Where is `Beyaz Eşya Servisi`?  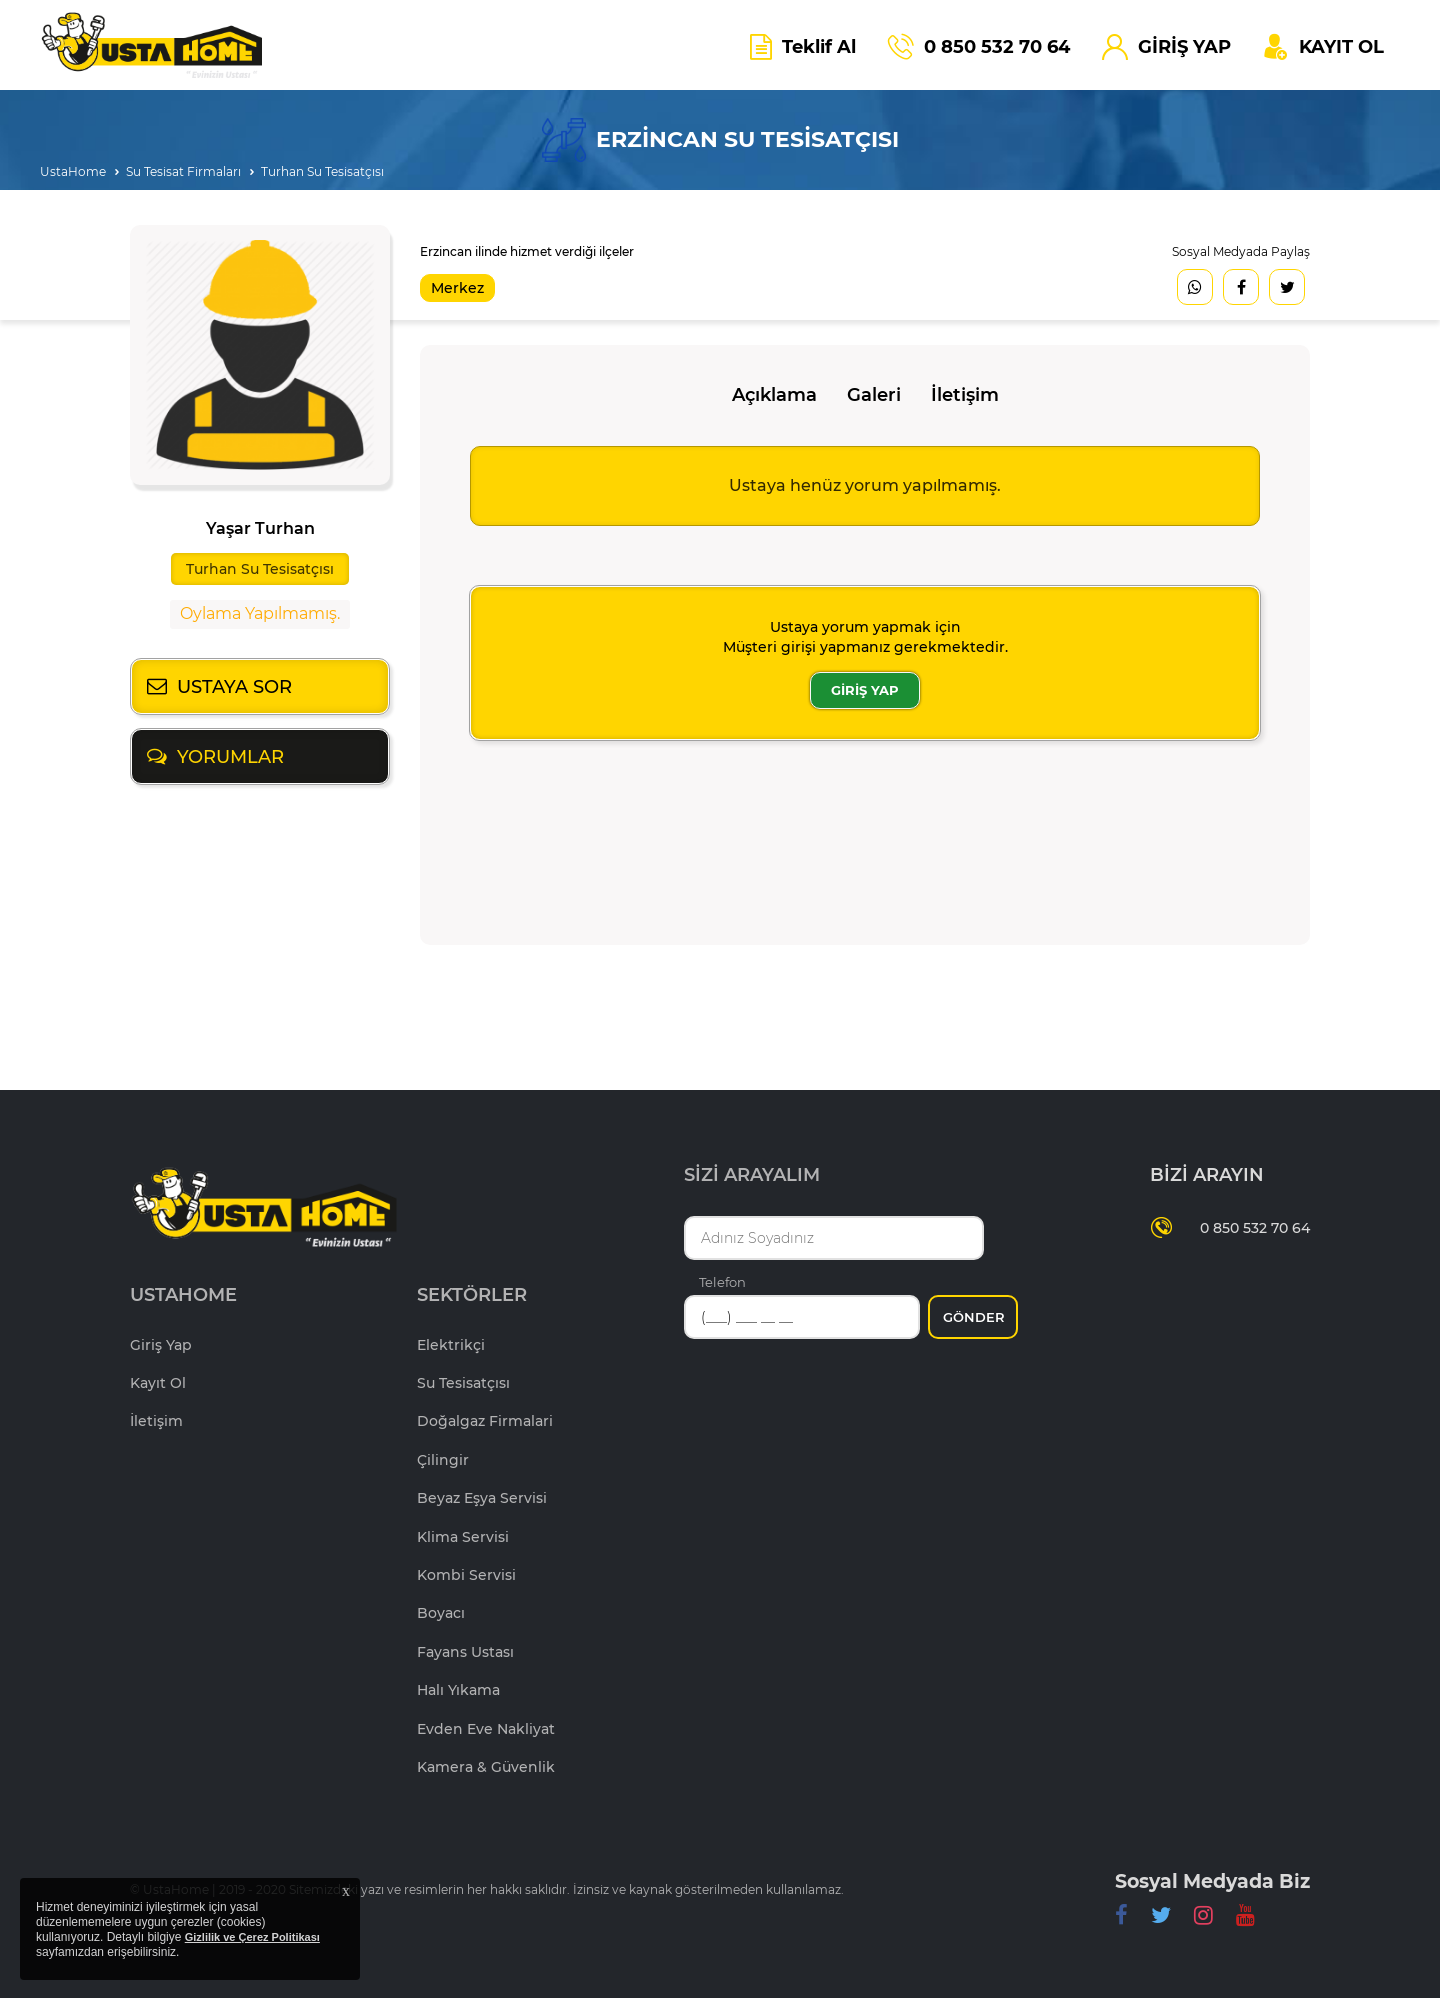 Beyaz Eşya Servisi is located at coordinates (482, 1498).